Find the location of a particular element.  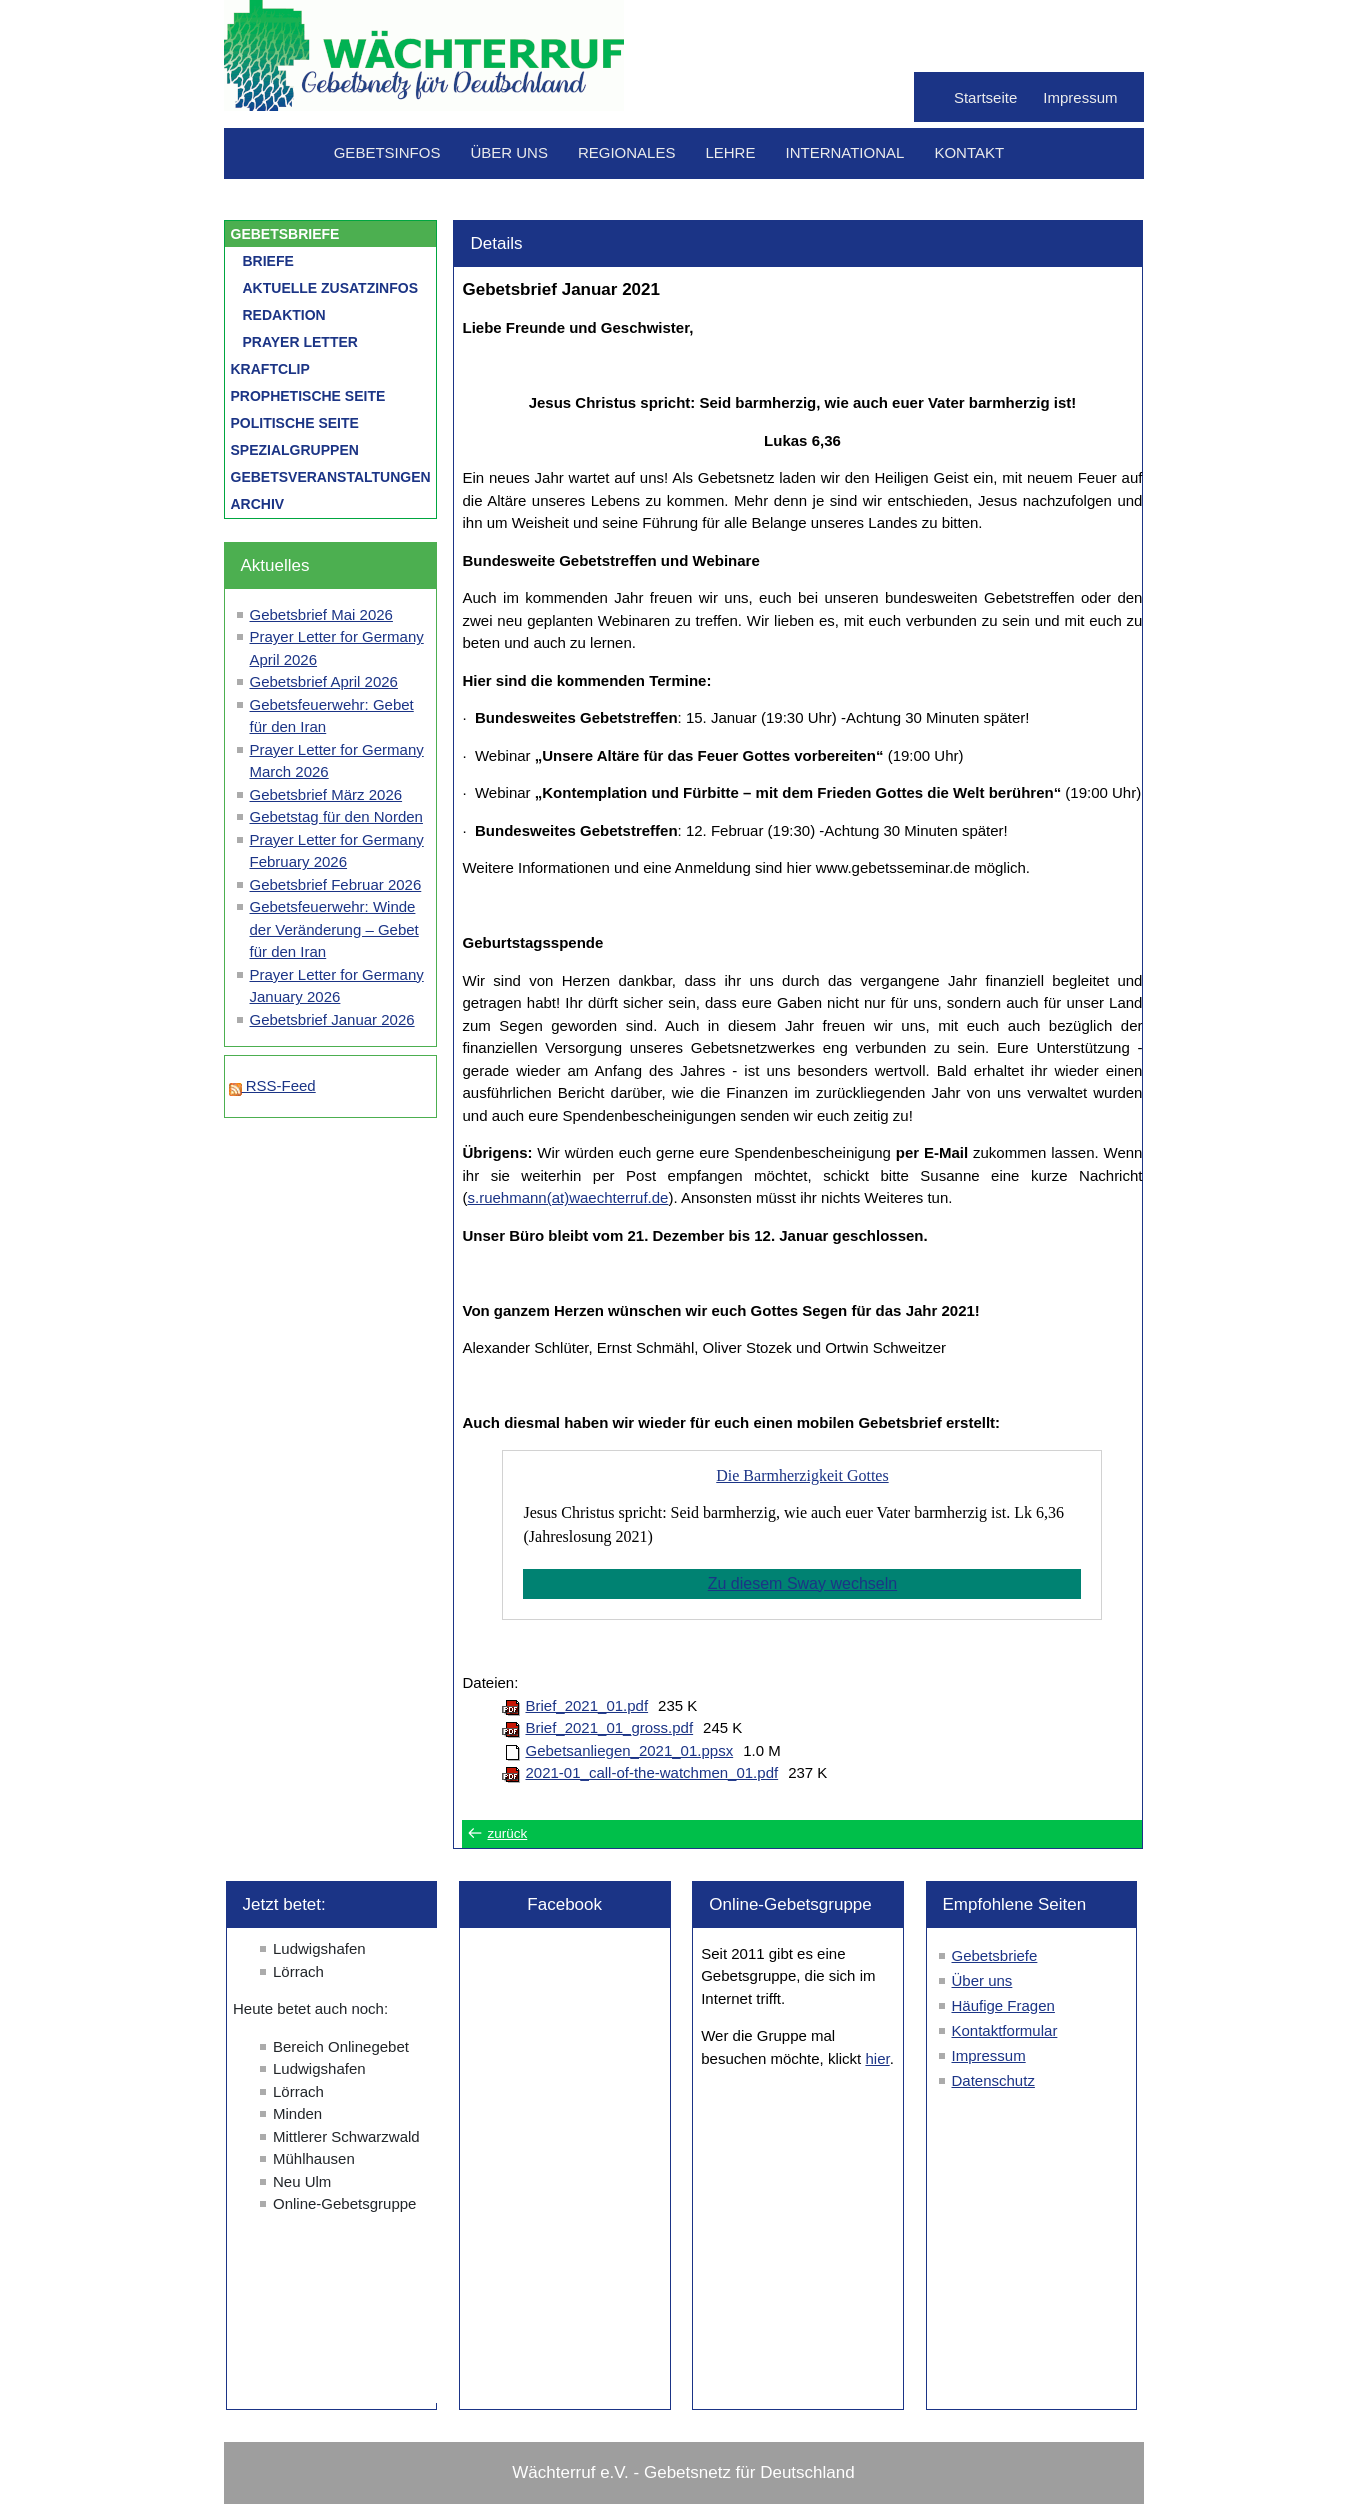

Aktuelle Zusatzinfos is located at coordinates (331, 288).